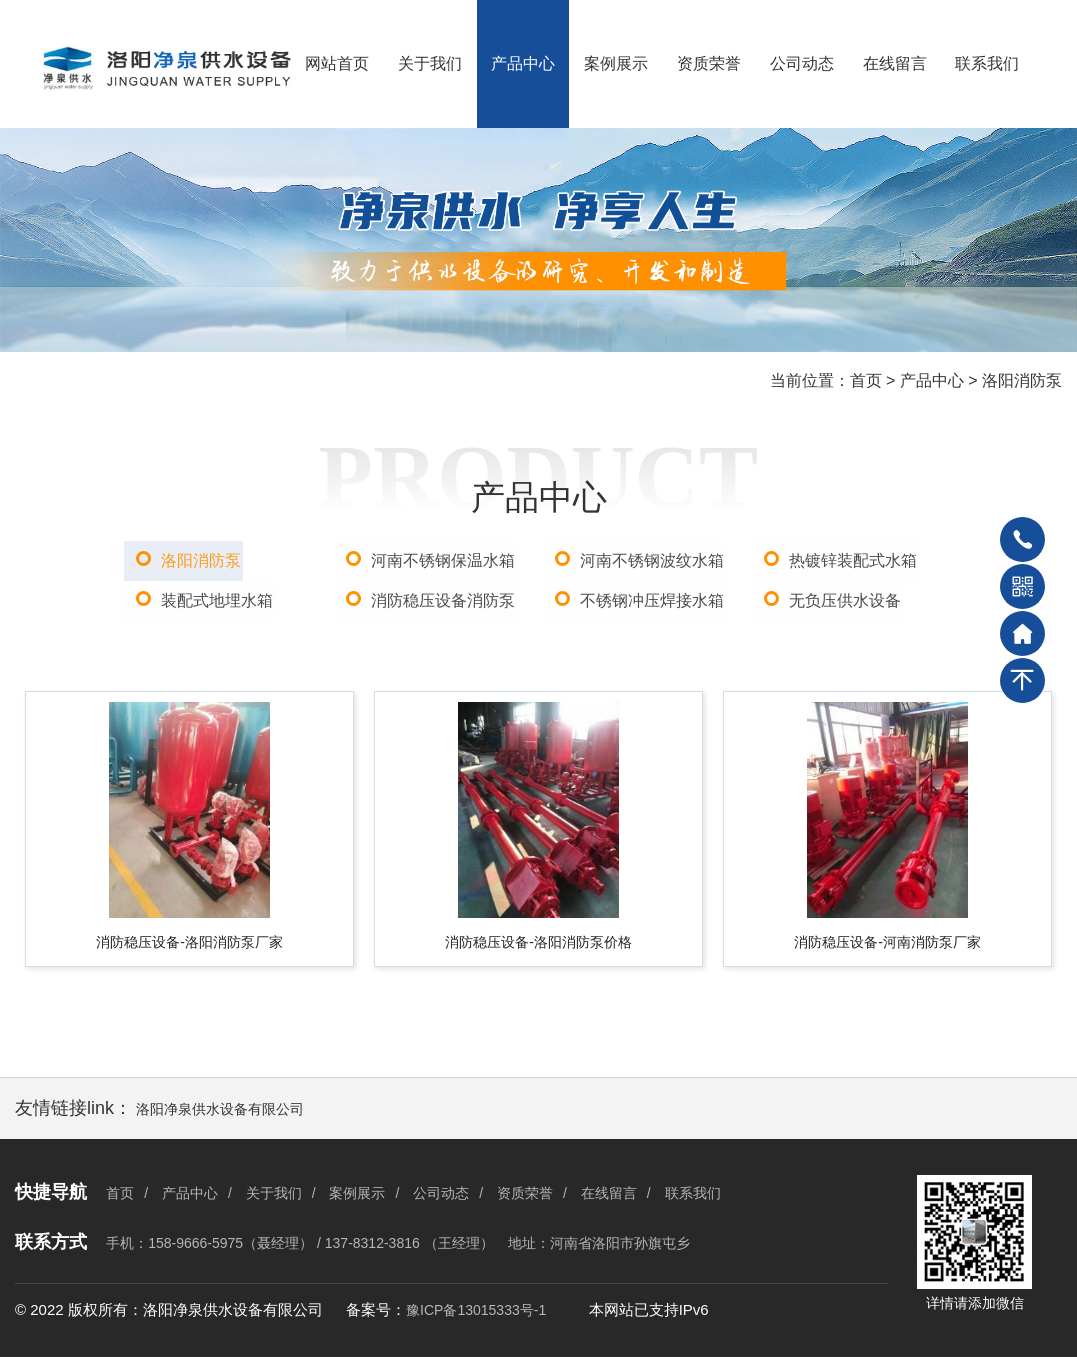 Image resolution: width=1077 pixels, height=1361 pixels. I want to click on 河南不锈钢波纹水箱, so click(652, 560).